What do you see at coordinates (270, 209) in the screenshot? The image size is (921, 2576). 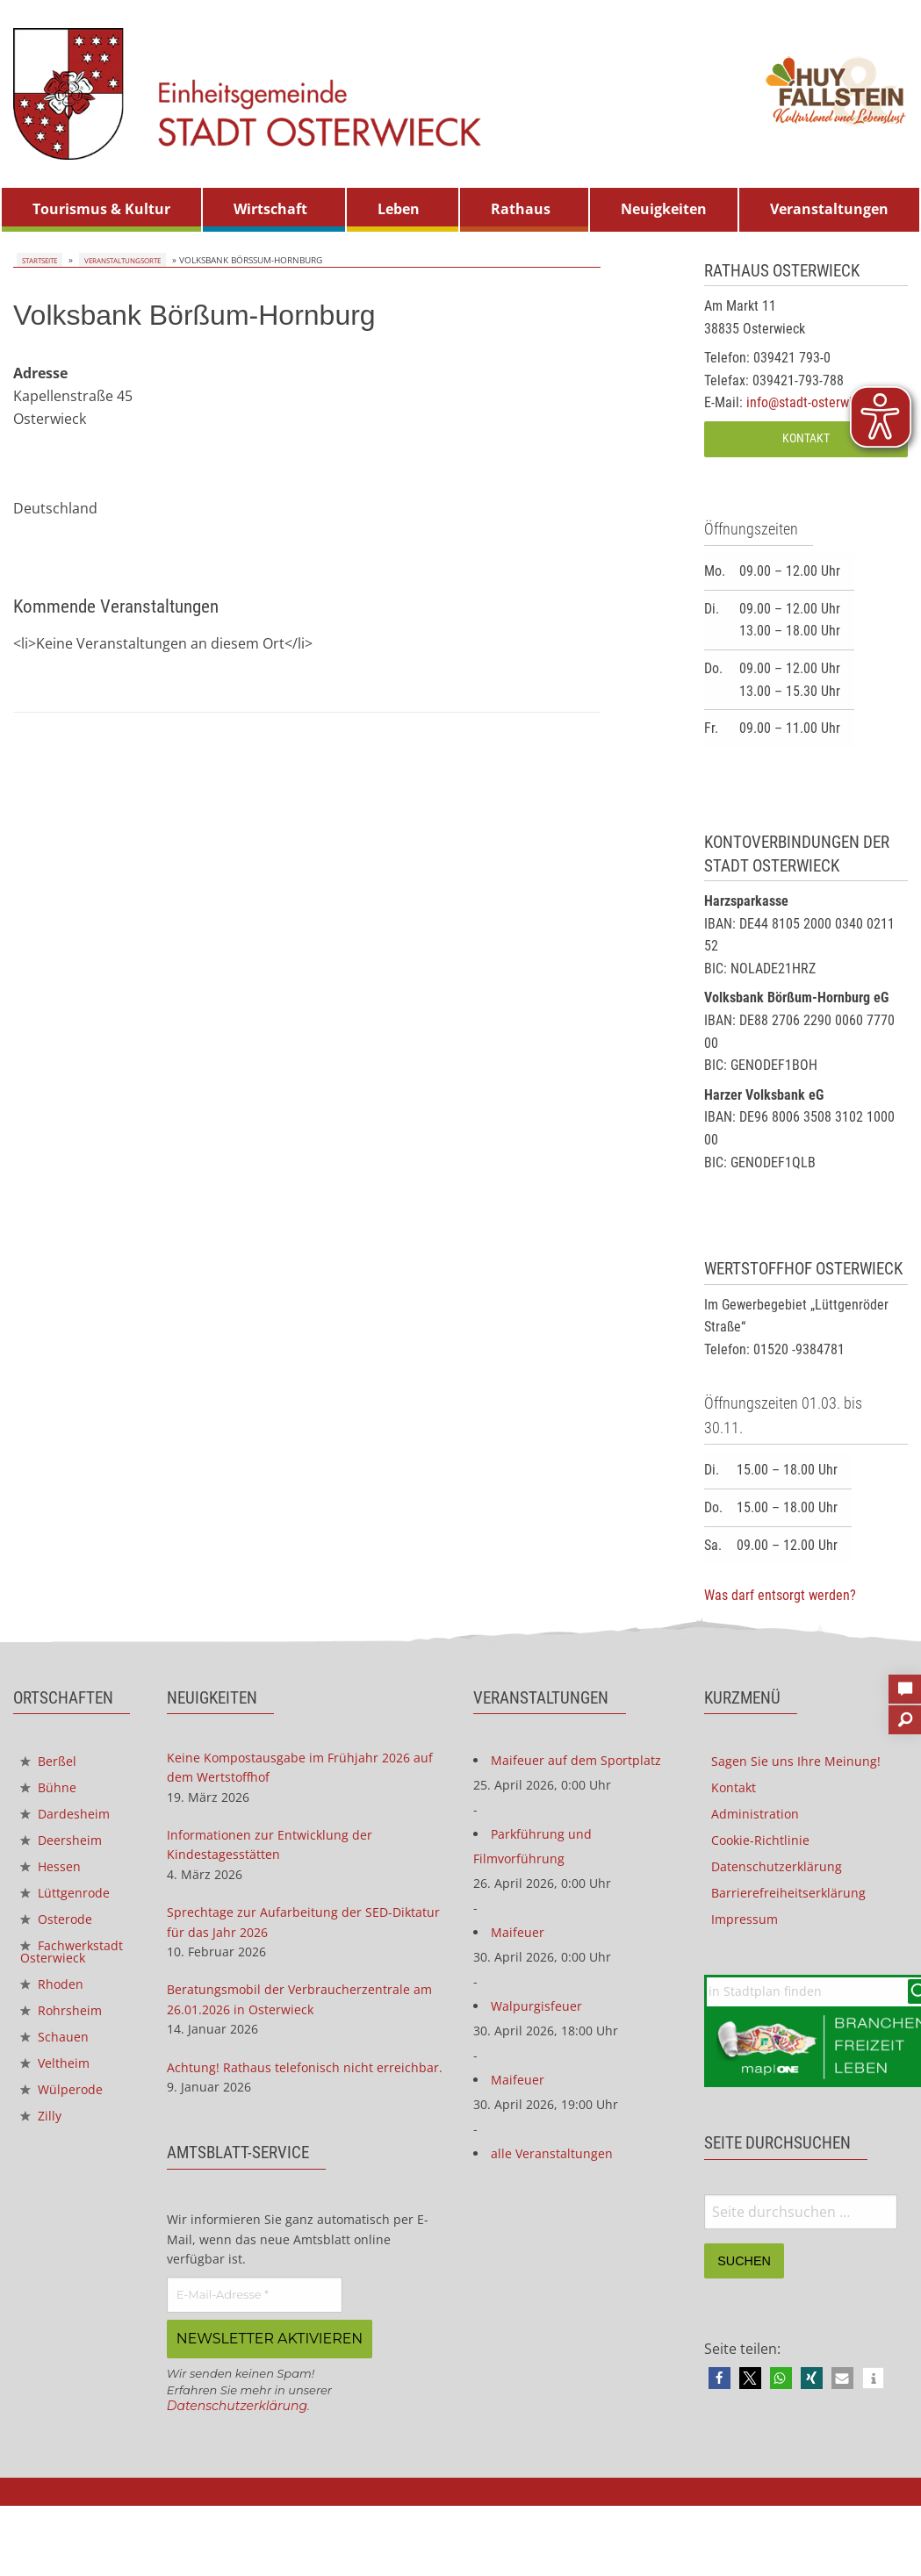 I see `Wirtschaft` at bounding box center [270, 209].